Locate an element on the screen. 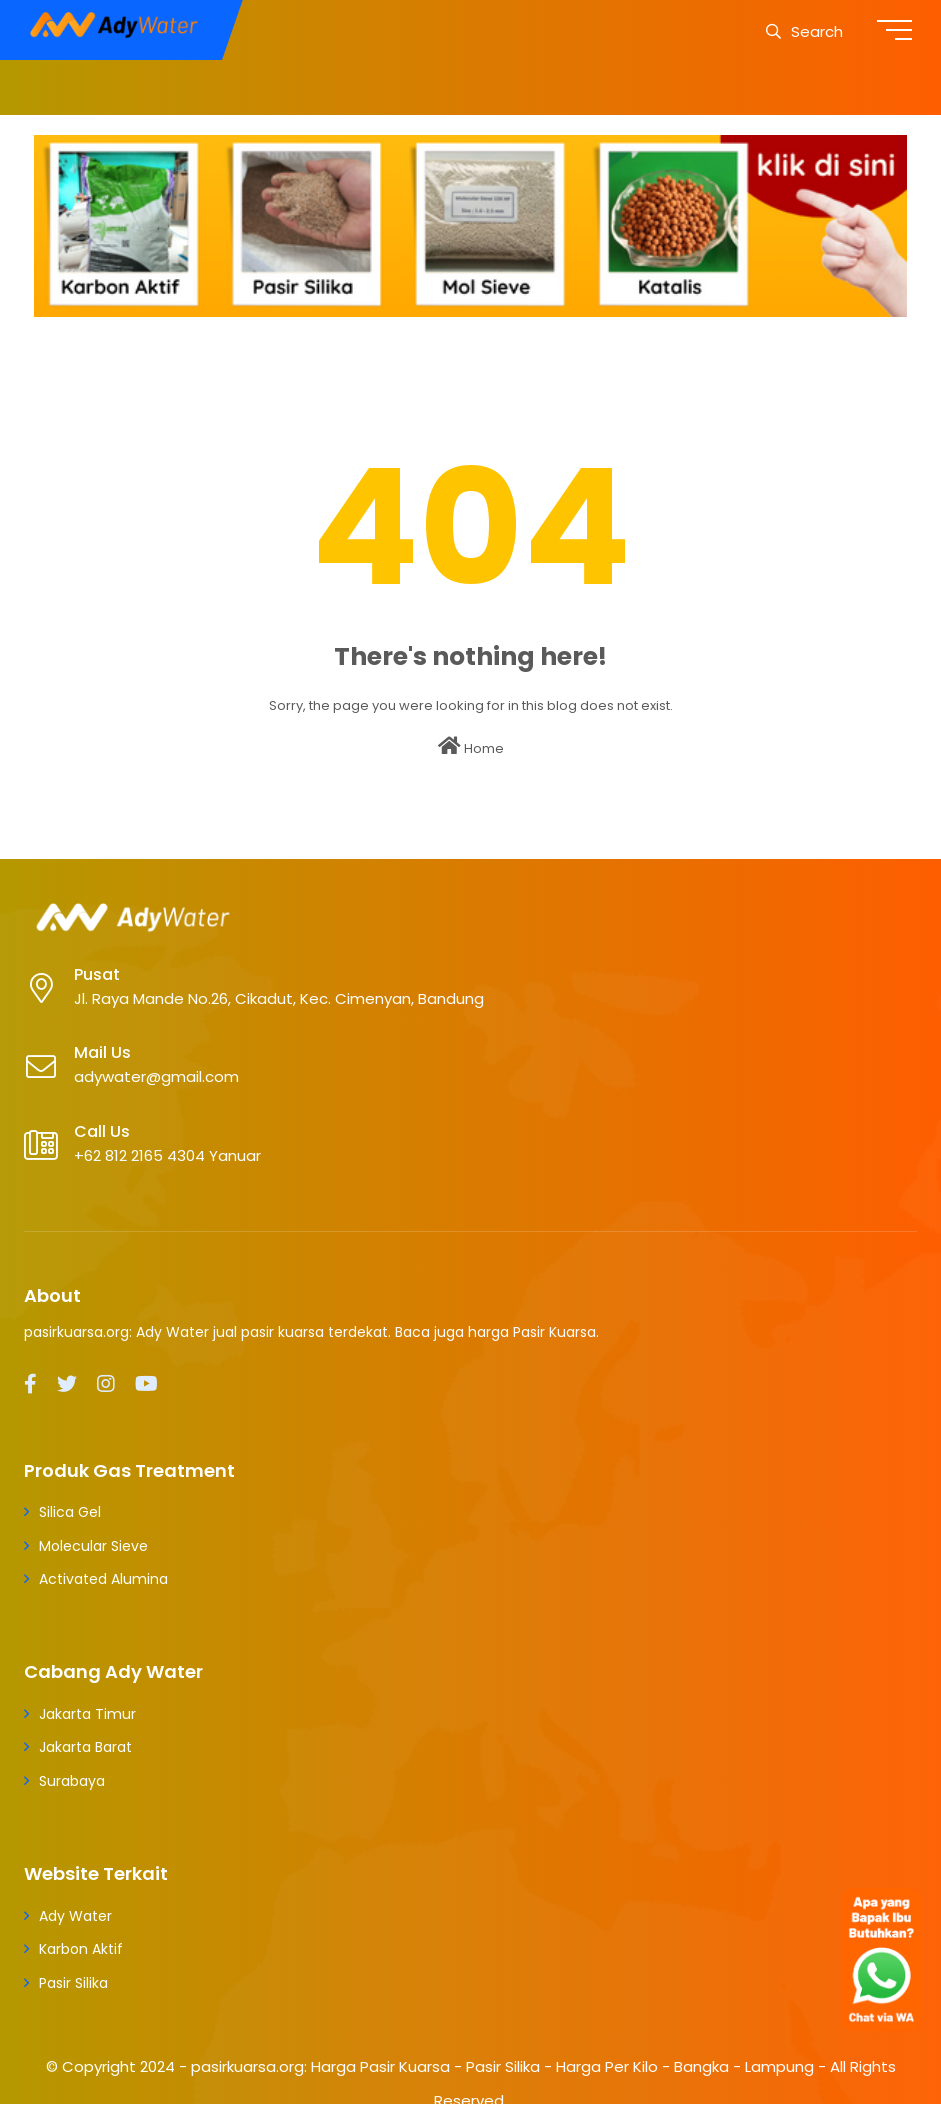  Jakarta Barat is located at coordinates (85, 1747).